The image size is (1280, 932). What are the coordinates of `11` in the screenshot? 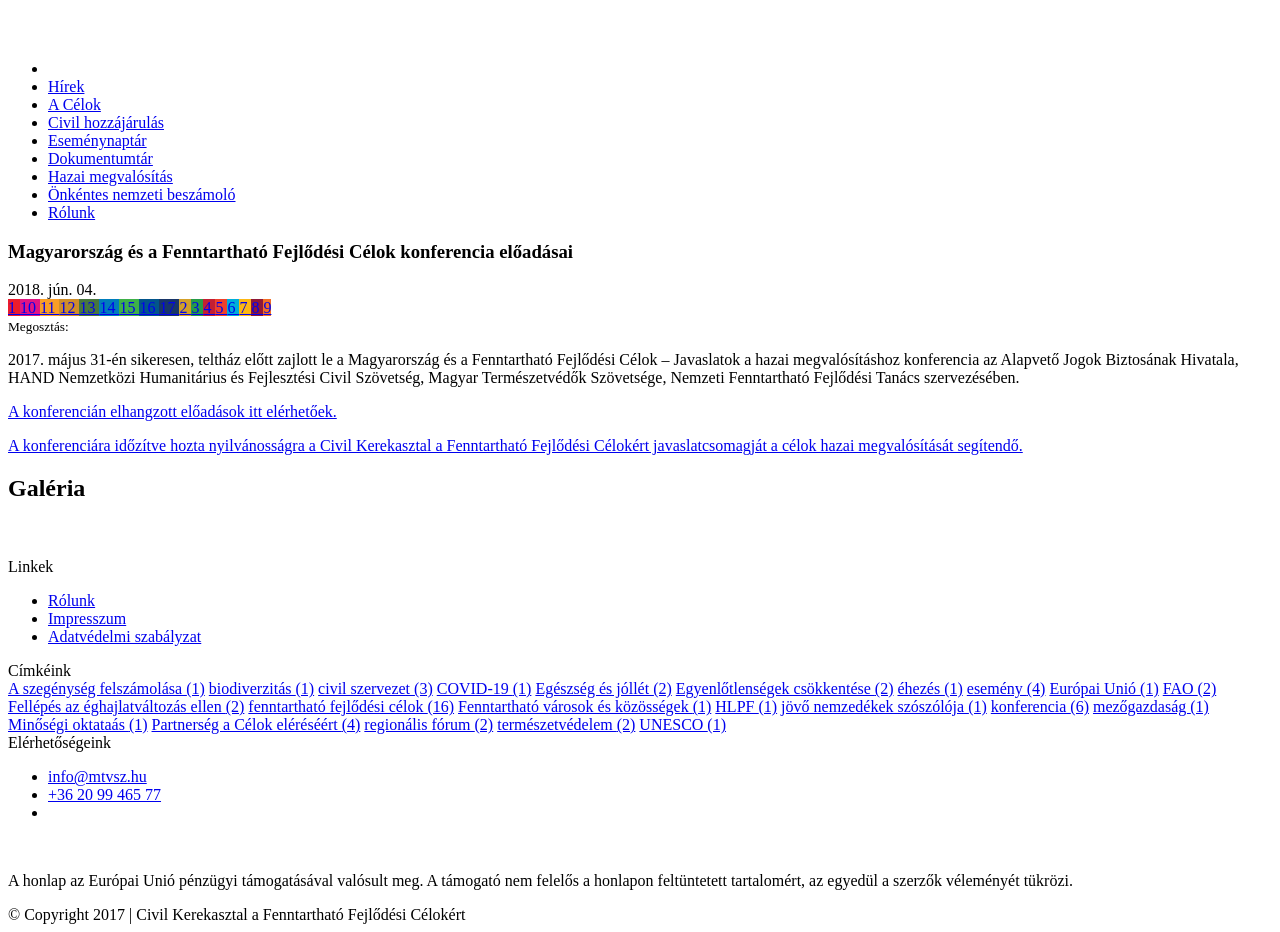 It's located at (49, 307).